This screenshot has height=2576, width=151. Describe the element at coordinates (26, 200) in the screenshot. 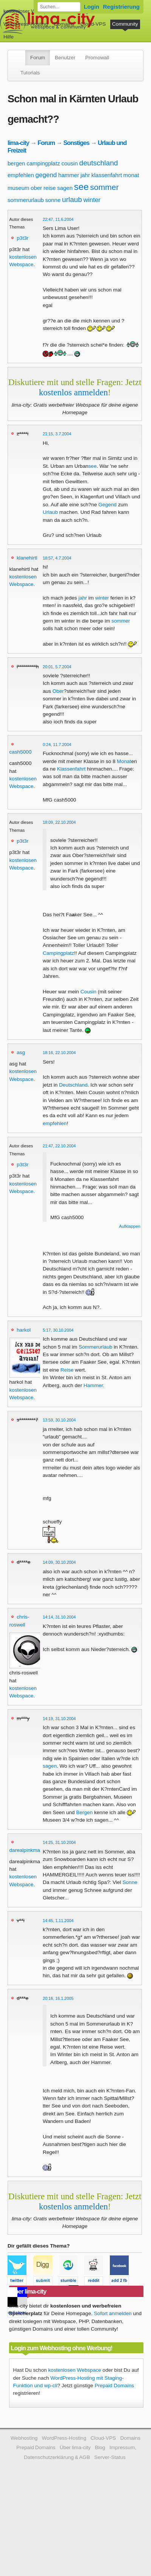

I see `sommerurlaub` at that location.